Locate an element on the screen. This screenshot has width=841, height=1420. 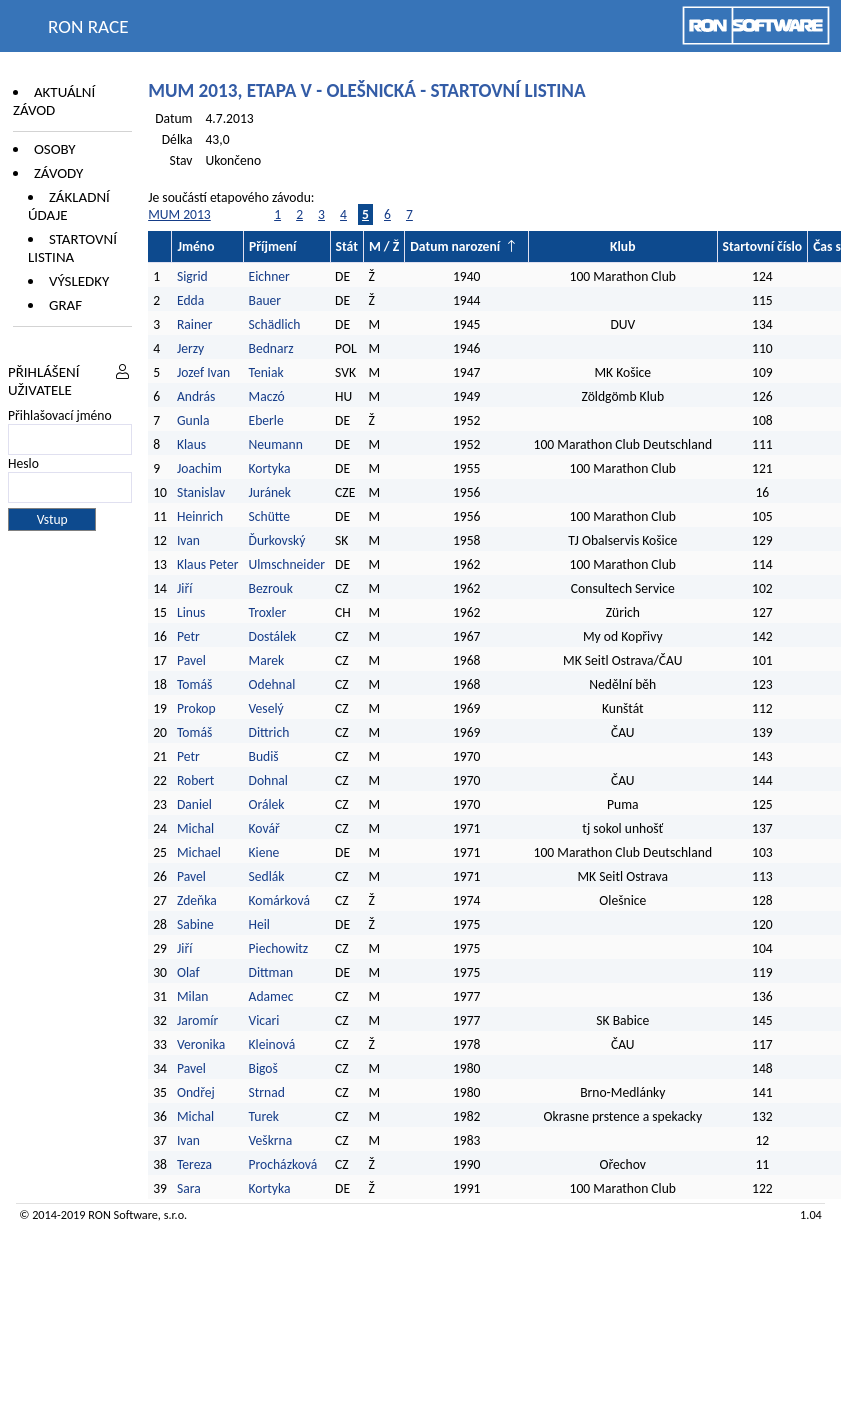
Klub is located at coordinates (622, 246).